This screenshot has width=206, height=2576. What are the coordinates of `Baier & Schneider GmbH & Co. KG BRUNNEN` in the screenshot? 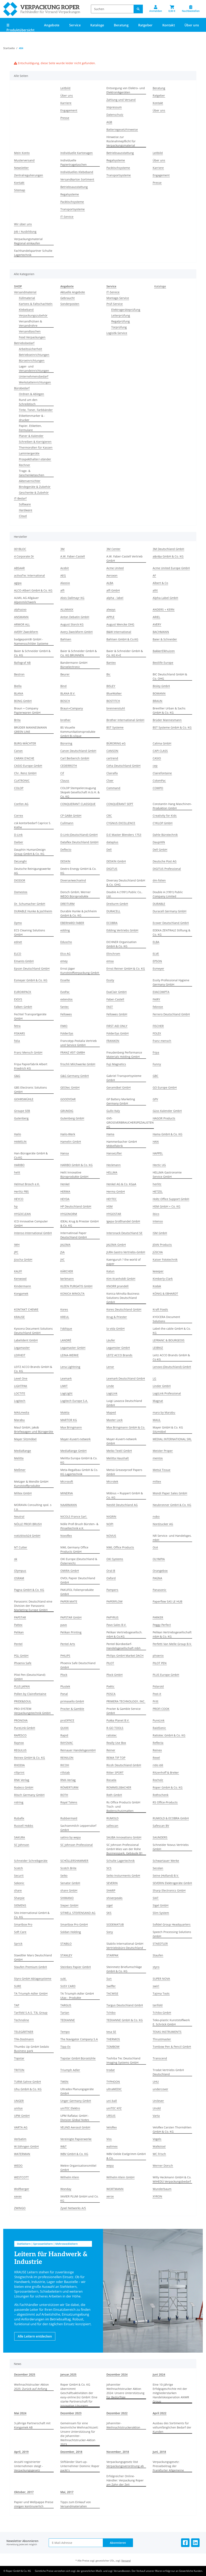 It's located at (78, 653).